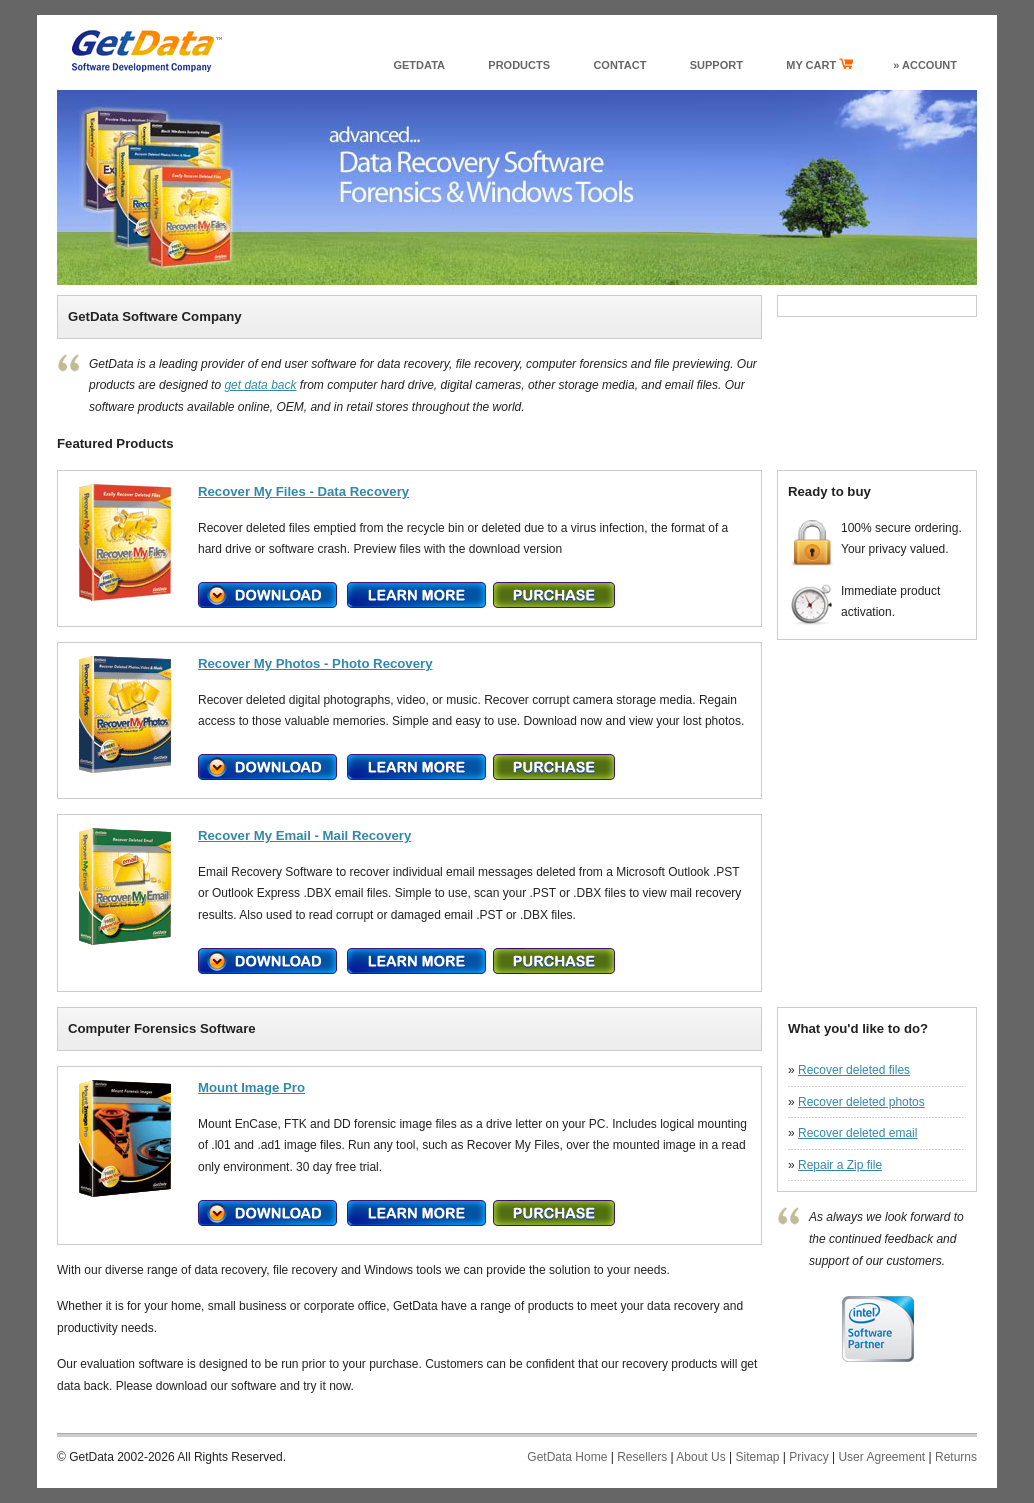 The image size is (1034, 1503). I want to click on Sitemap, so click(757, 1457).